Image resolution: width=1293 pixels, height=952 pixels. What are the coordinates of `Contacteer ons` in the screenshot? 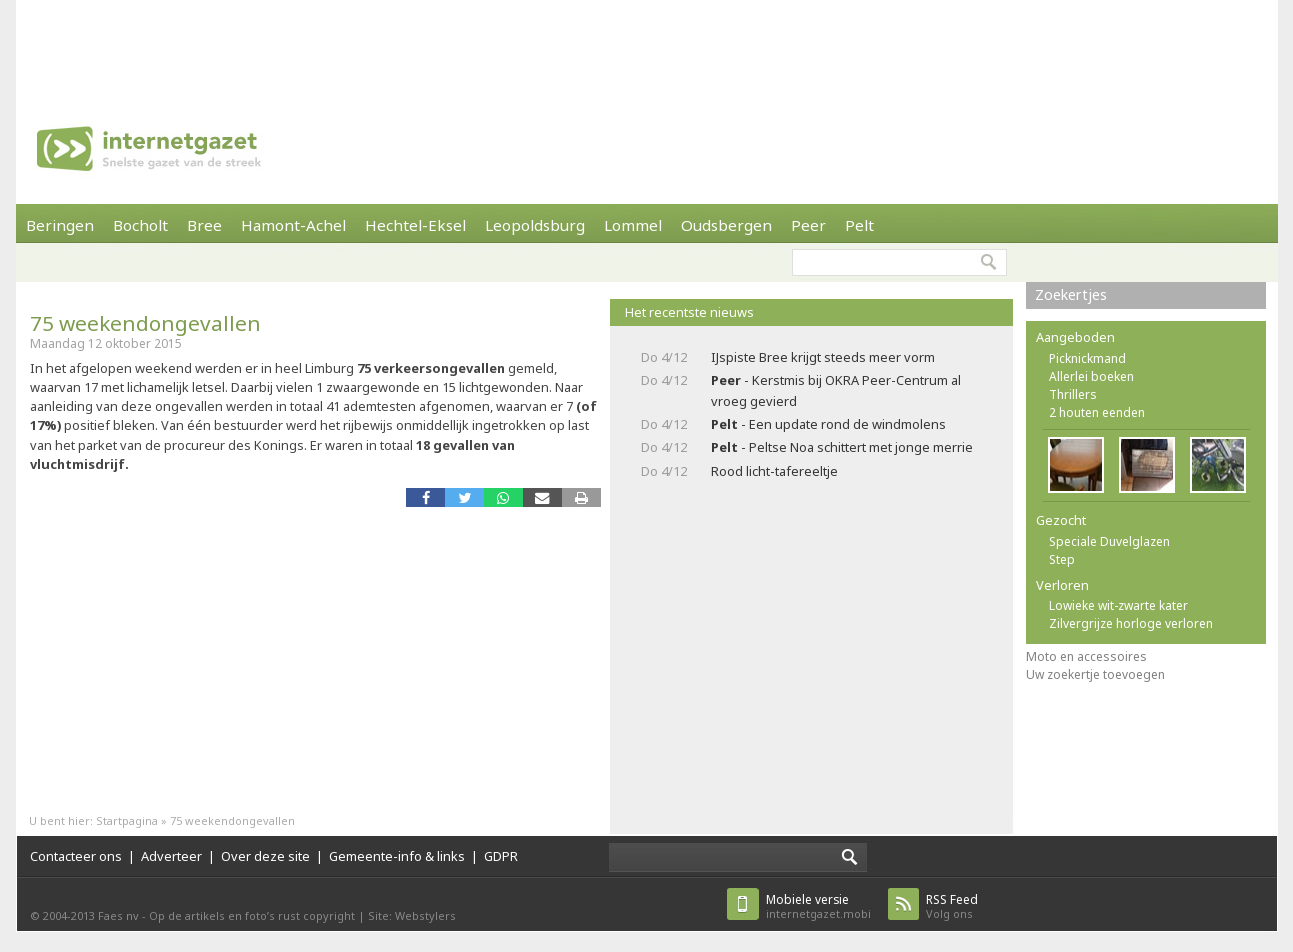 It's located at (76, 856).